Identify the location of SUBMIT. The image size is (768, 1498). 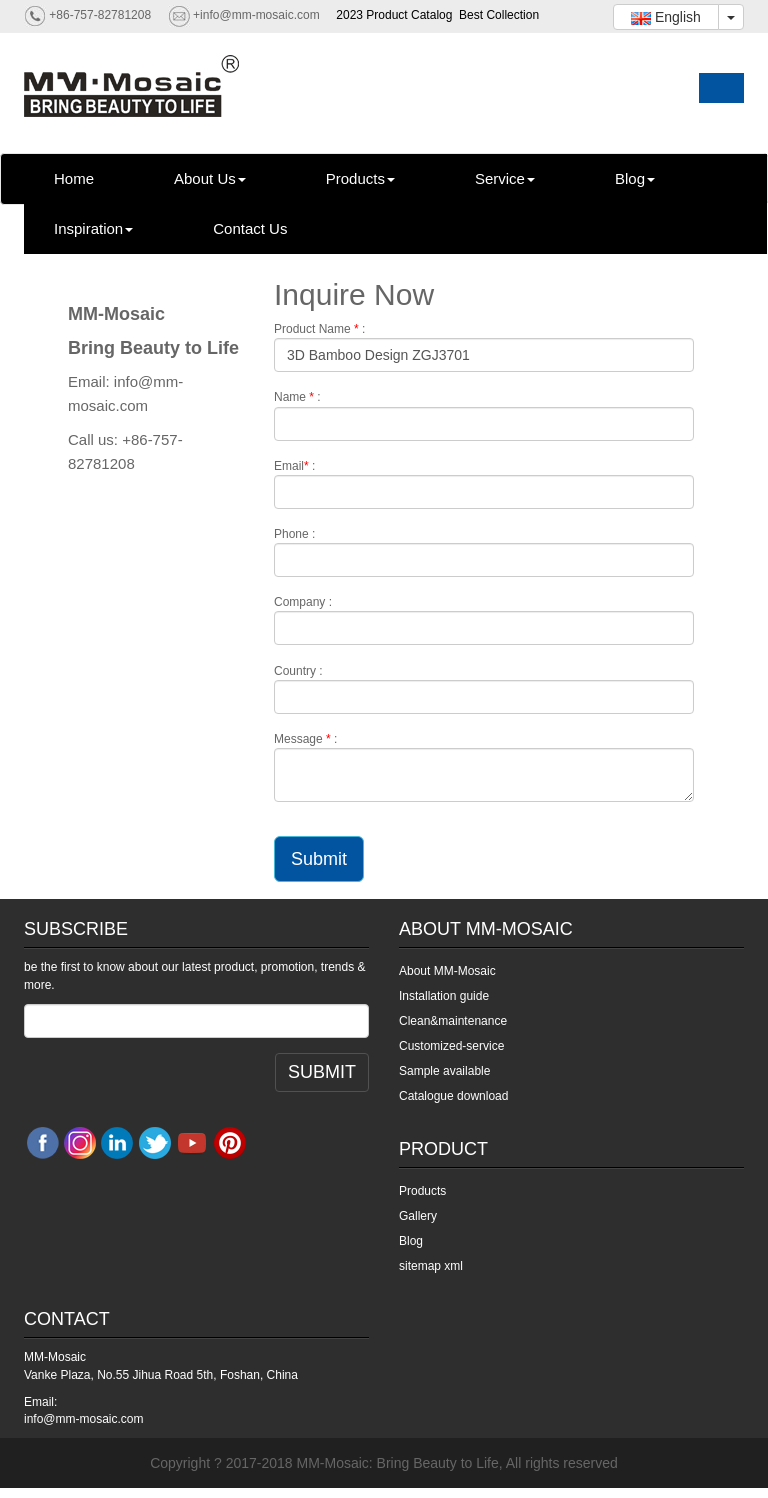
(322, 1072).